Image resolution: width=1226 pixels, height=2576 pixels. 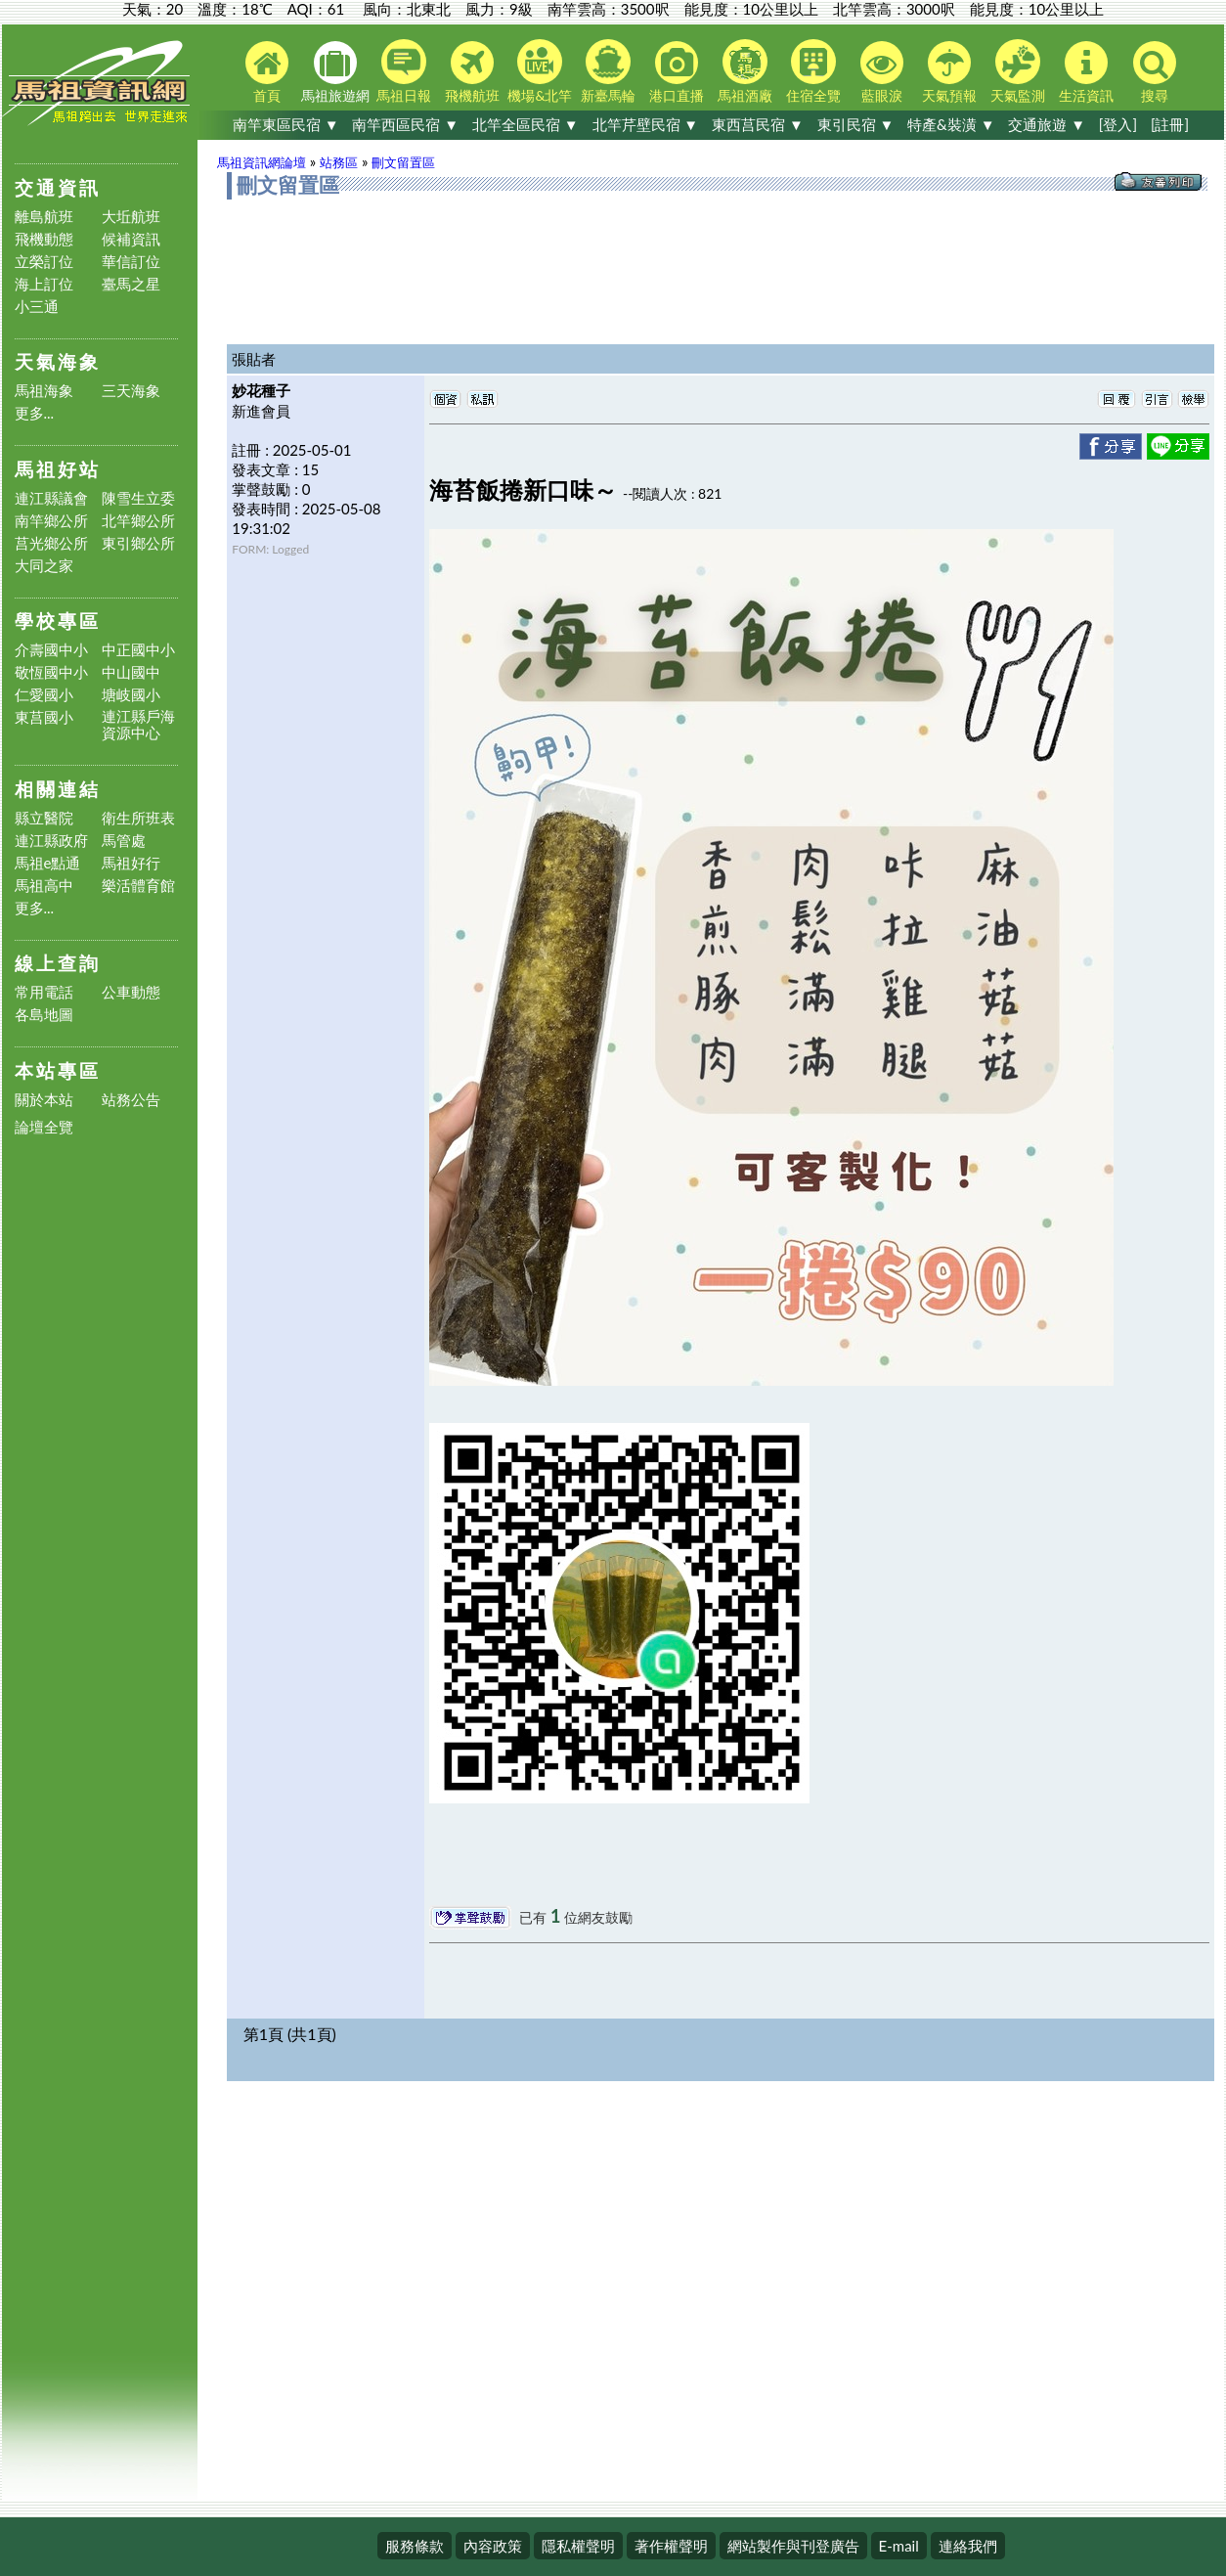 I want to click on 住宿全覽, so click(x=813, y=71).